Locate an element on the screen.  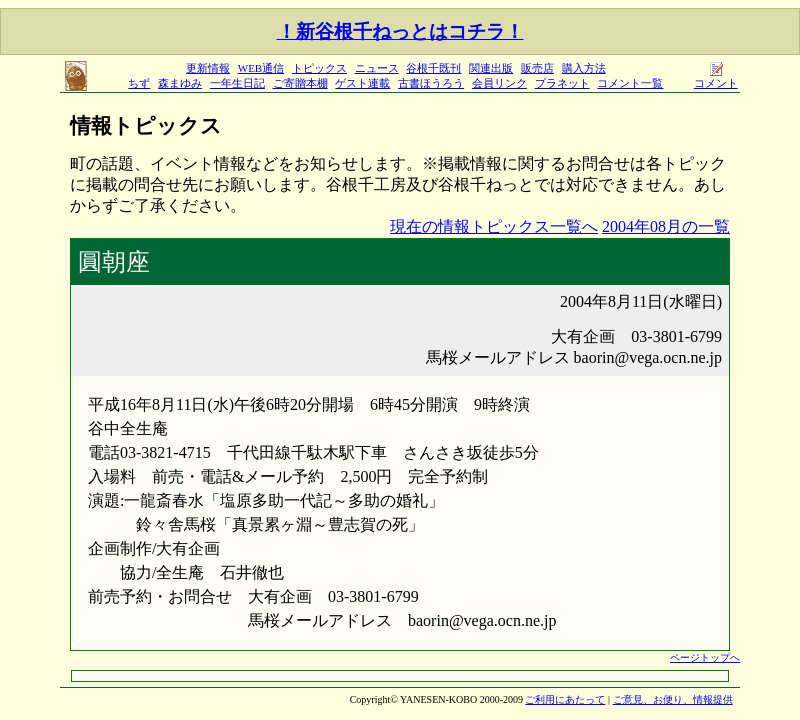
販売店 is located at coordinates (537, 68).